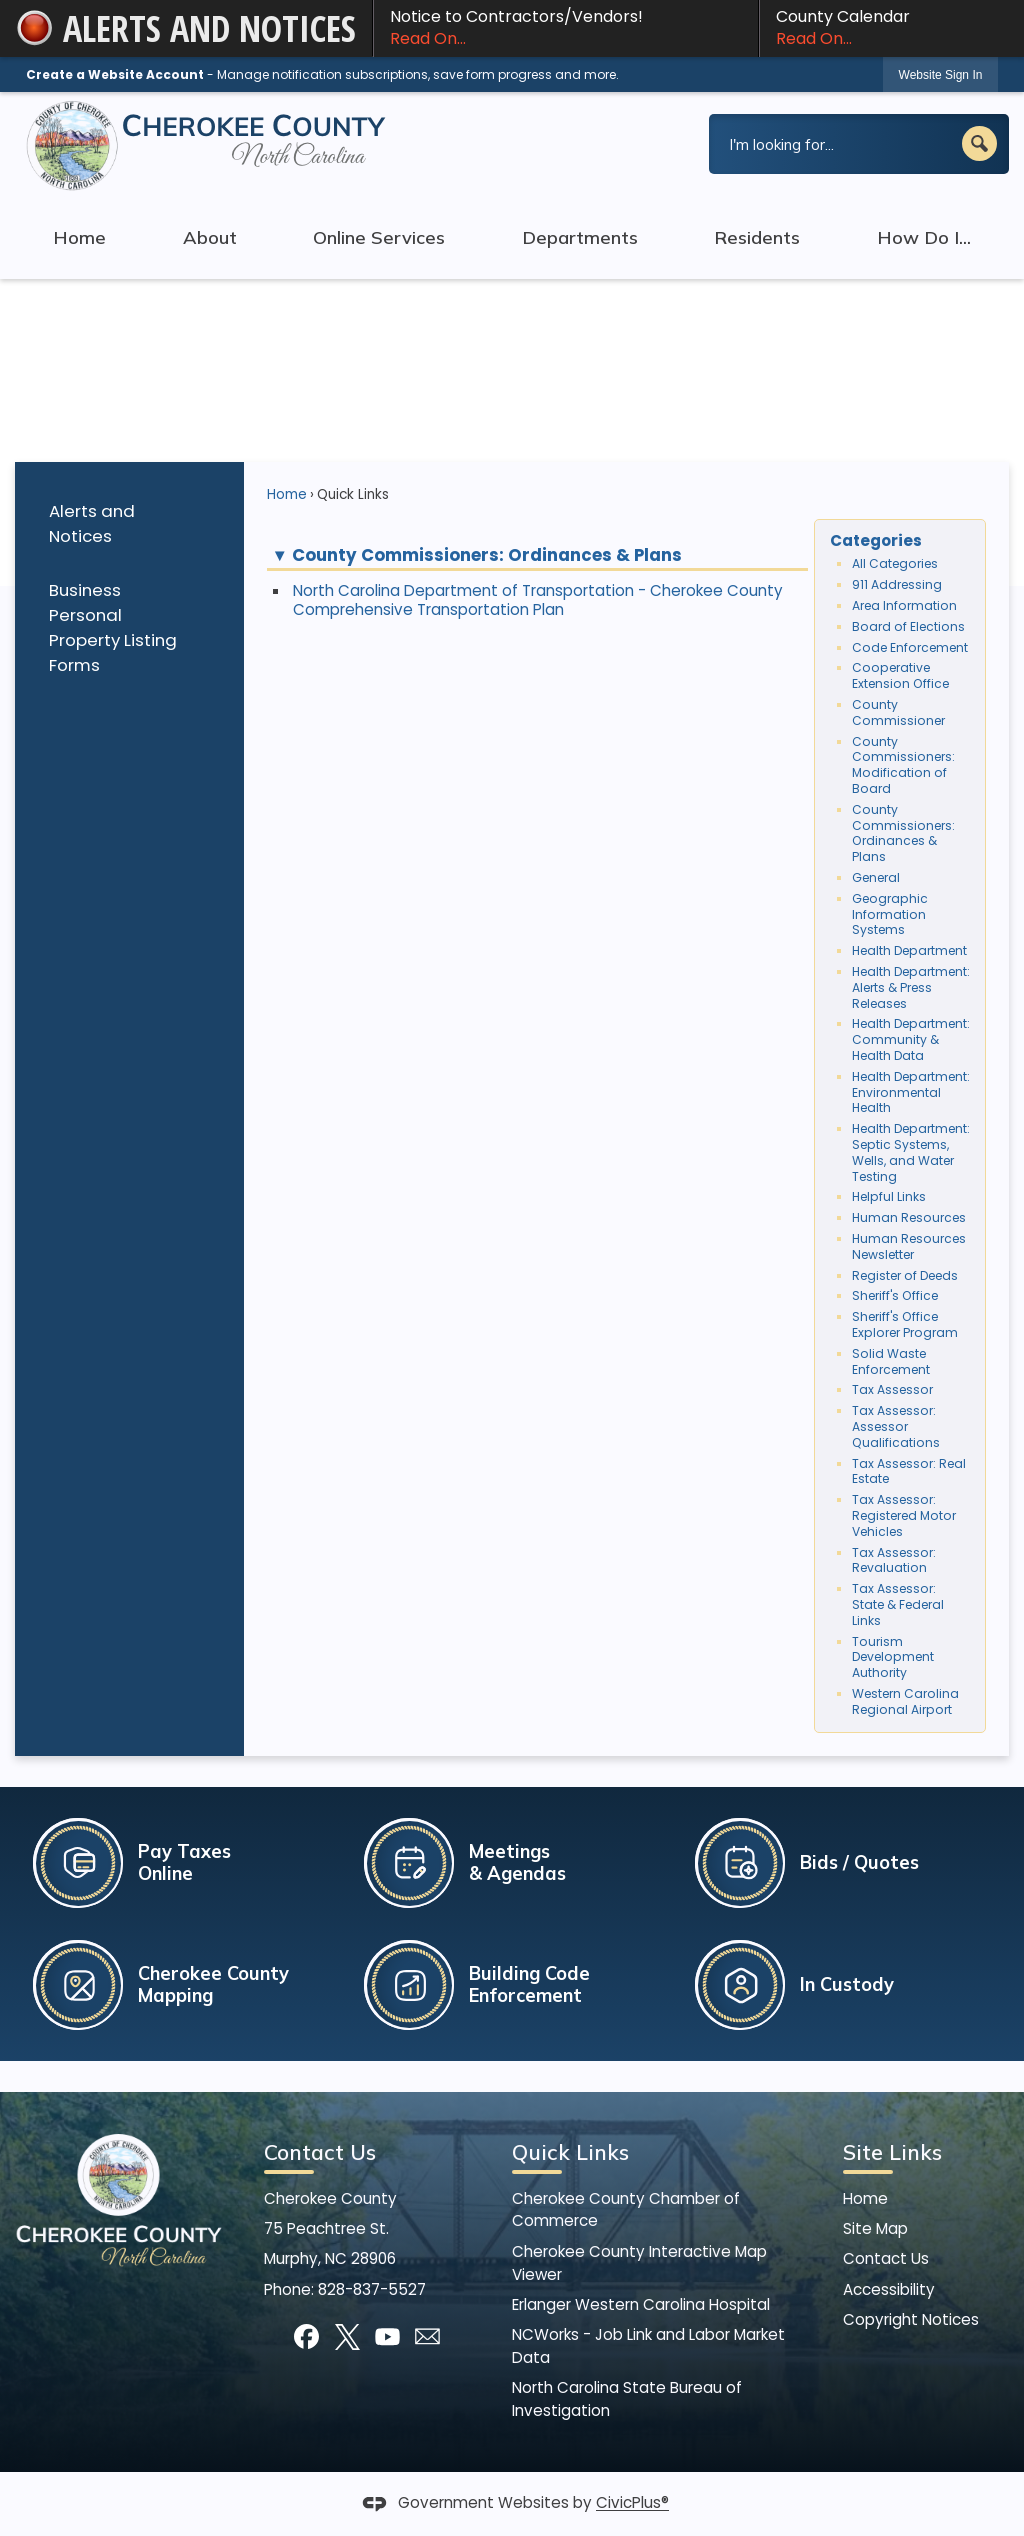  I want to click on [Mail Opens in new window], so click(427, 2336).